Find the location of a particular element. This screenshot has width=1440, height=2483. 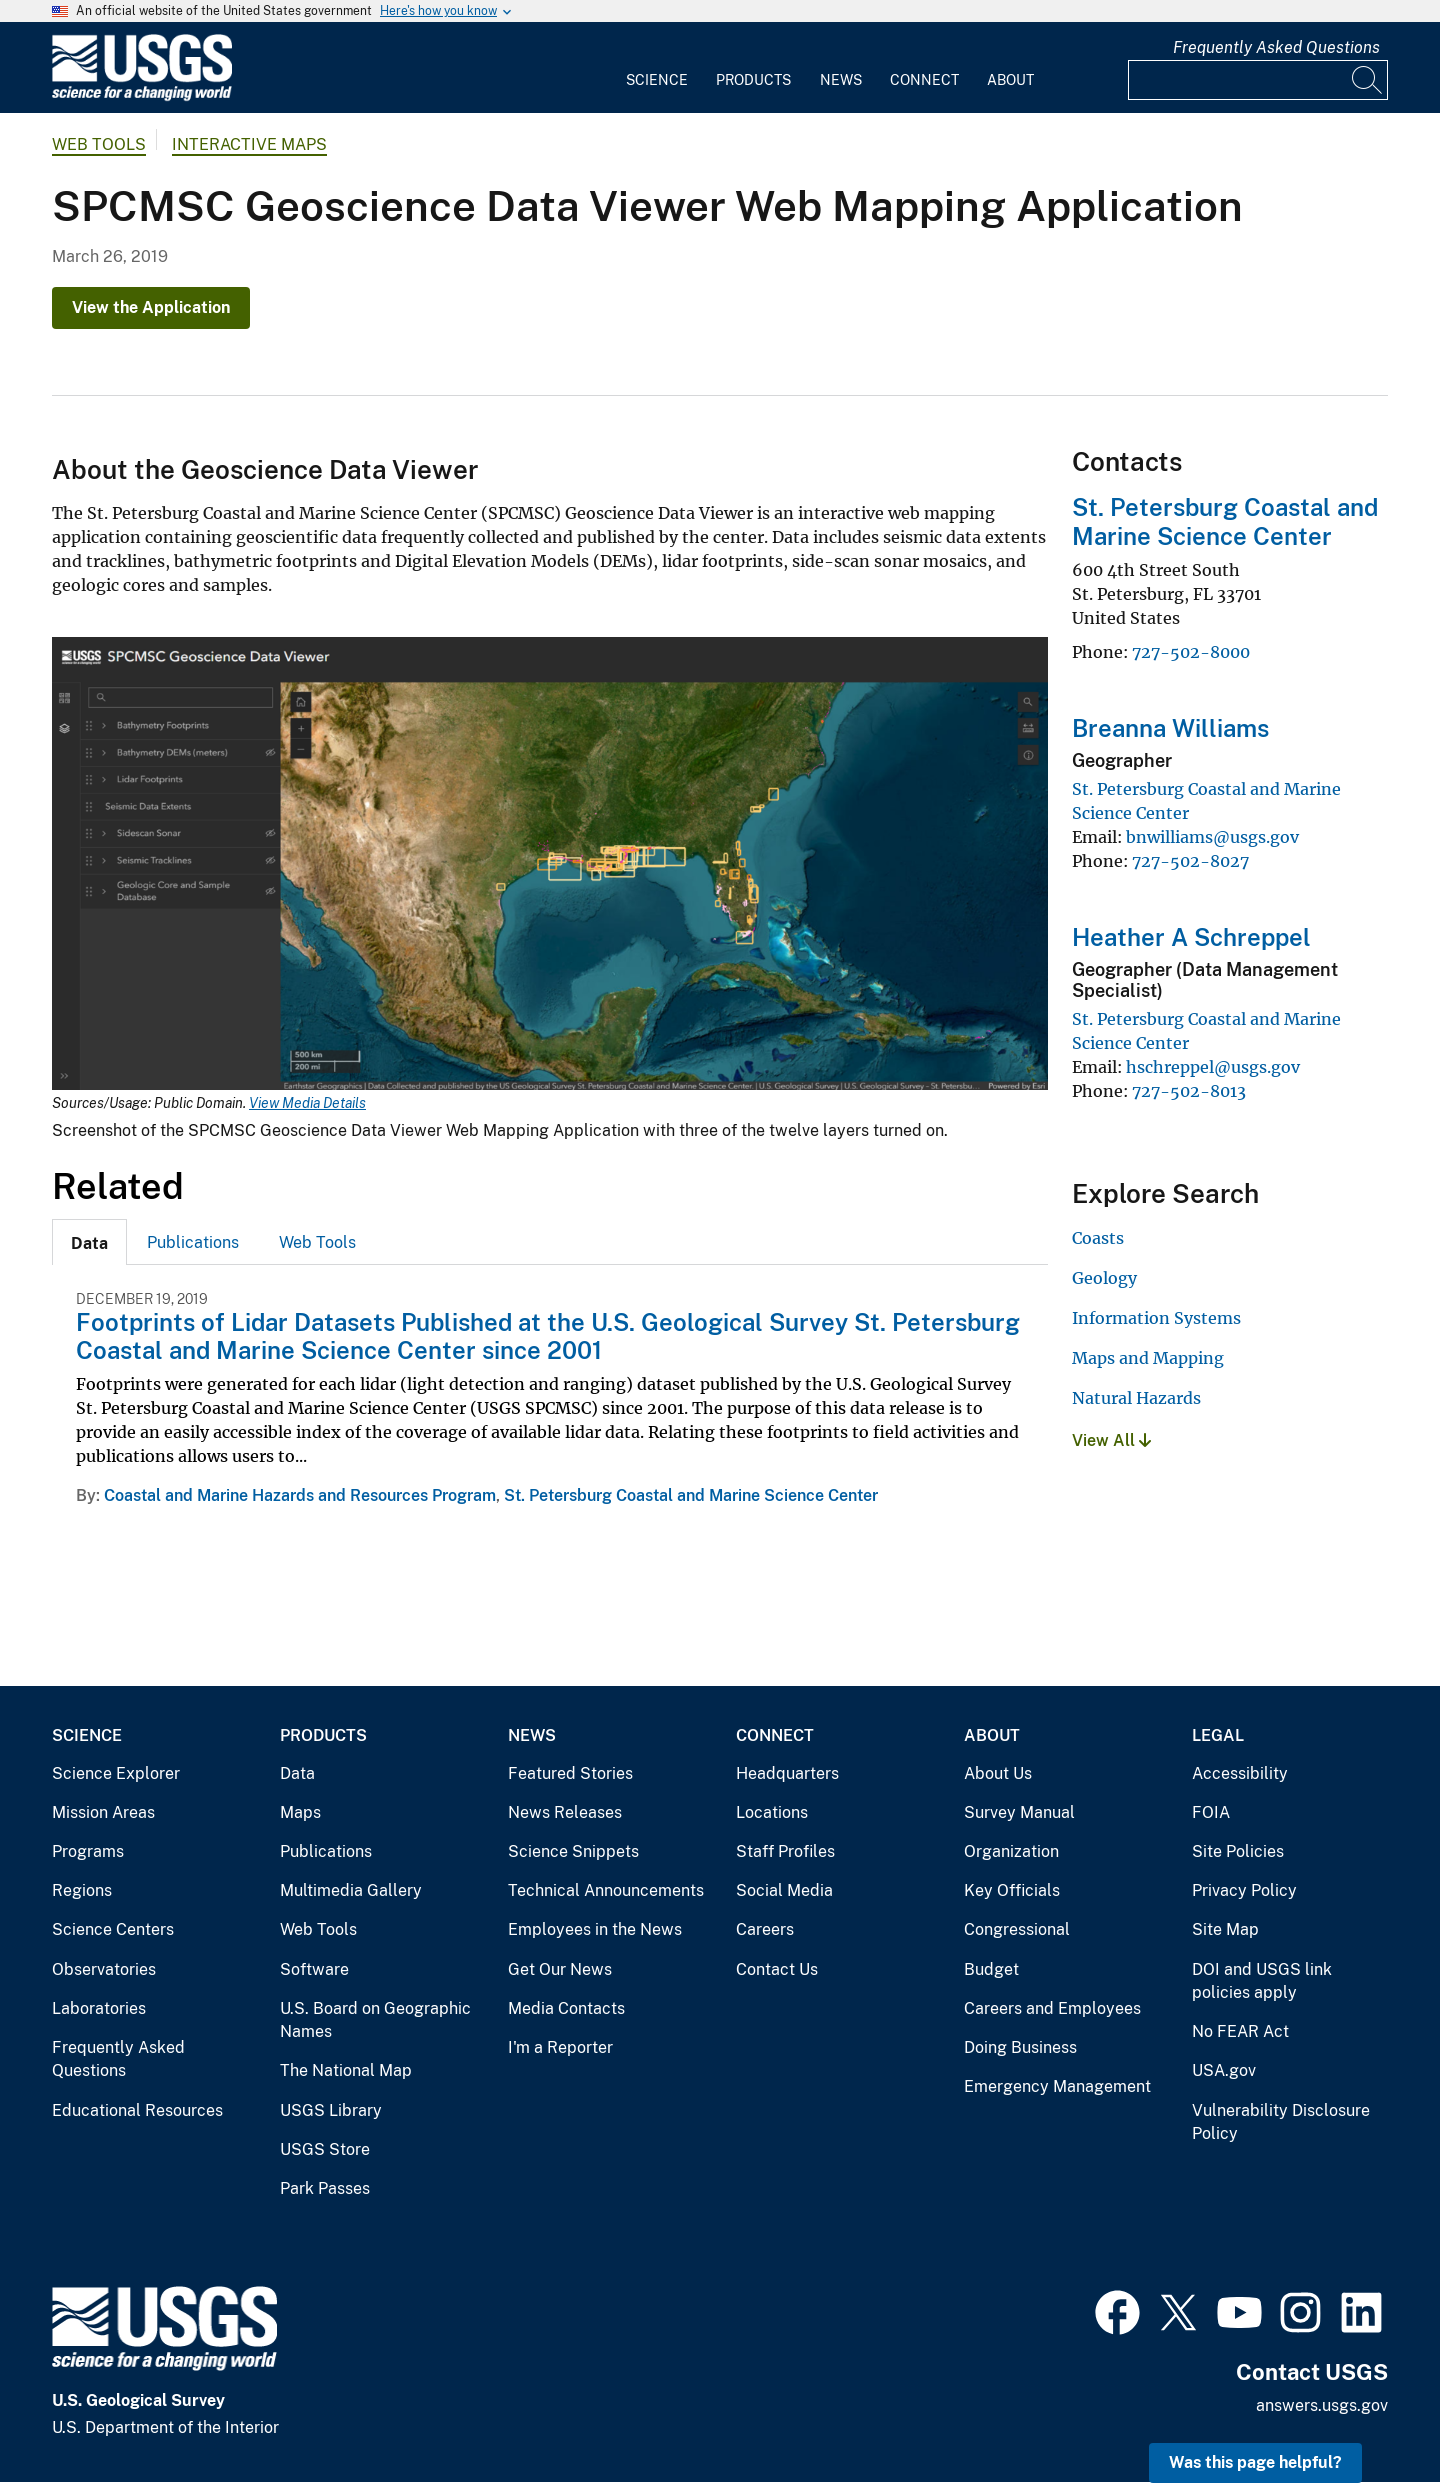

Geology is located at coordinates (1104, 1278).